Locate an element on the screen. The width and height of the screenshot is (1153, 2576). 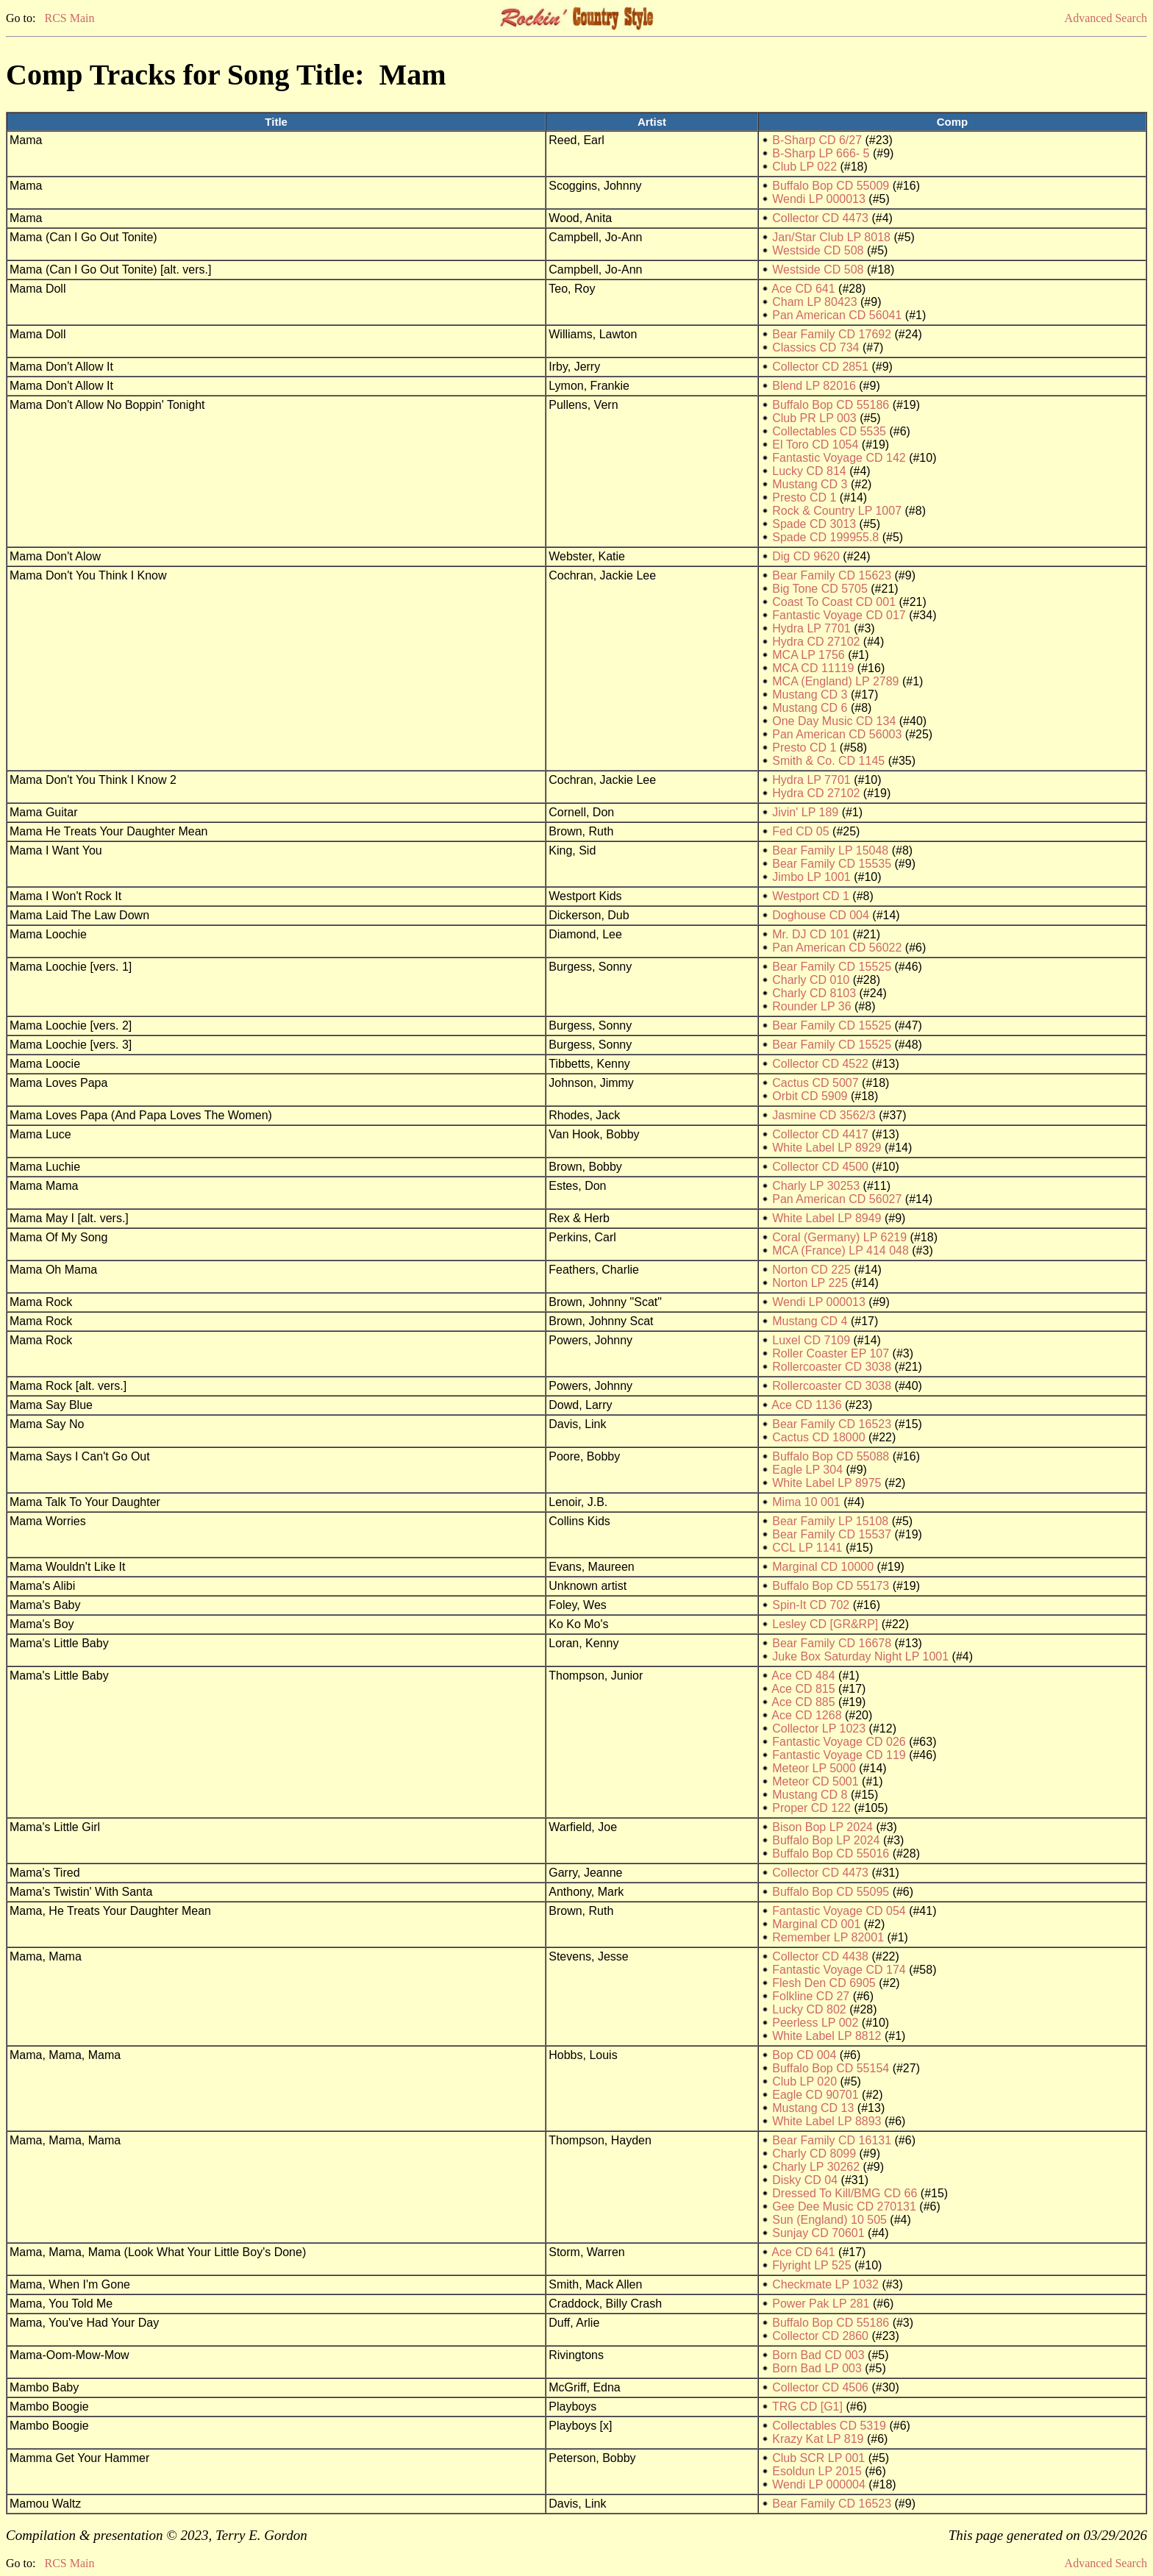
White Label LP 8893 is located at coordinates (826, 2121).